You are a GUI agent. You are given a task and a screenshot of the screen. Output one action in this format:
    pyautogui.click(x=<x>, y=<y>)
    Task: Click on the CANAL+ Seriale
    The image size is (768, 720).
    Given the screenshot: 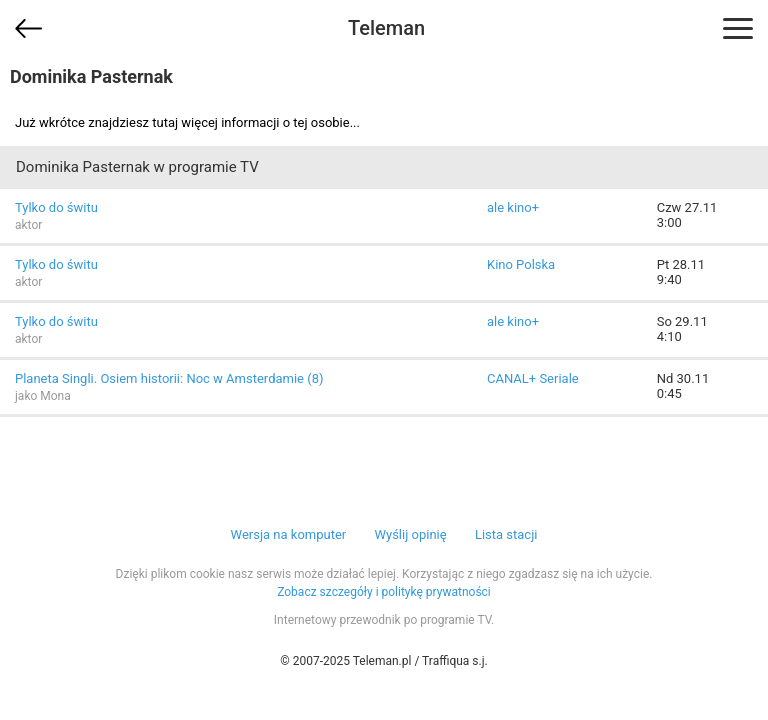 What is the action you would take?
    pyautogui.click(x=533, y=378)
    